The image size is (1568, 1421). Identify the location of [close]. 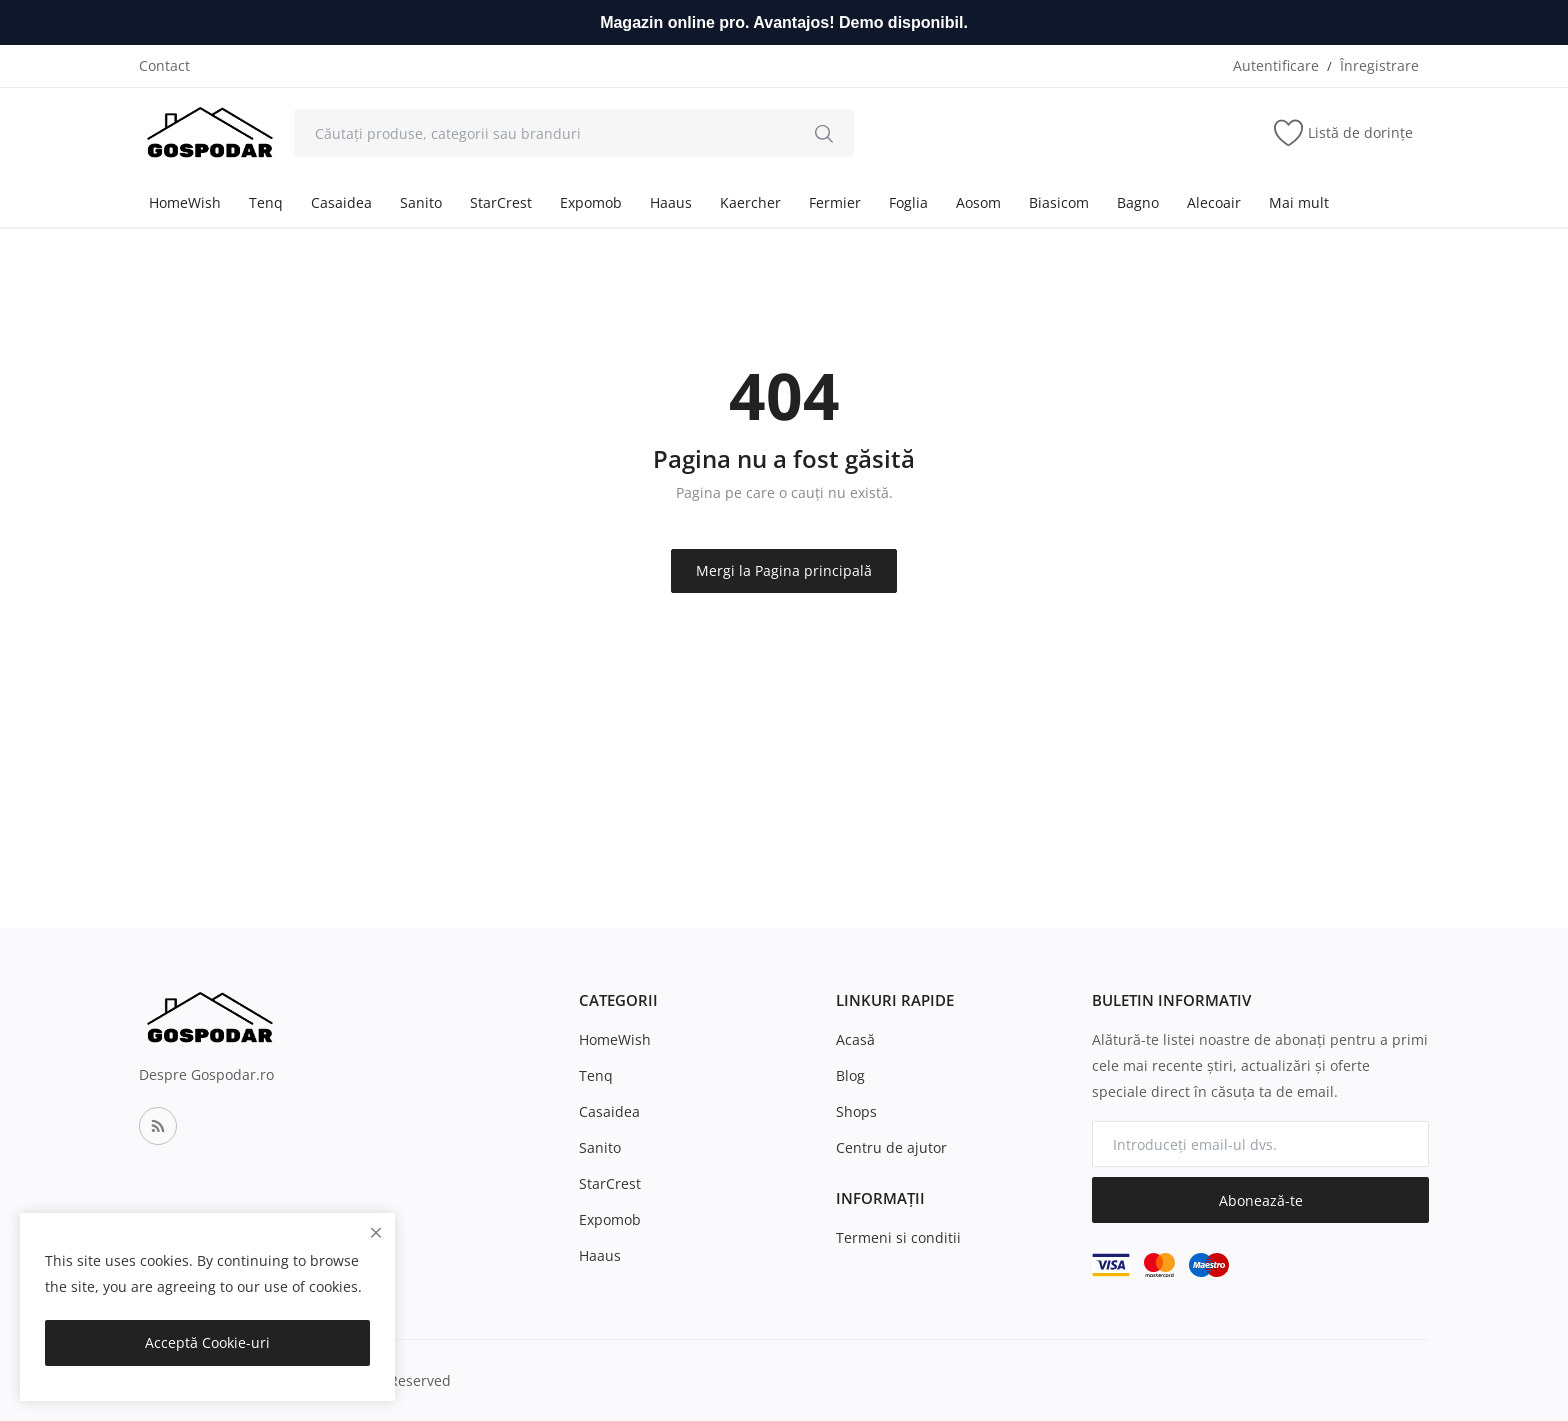
(376, 1232).